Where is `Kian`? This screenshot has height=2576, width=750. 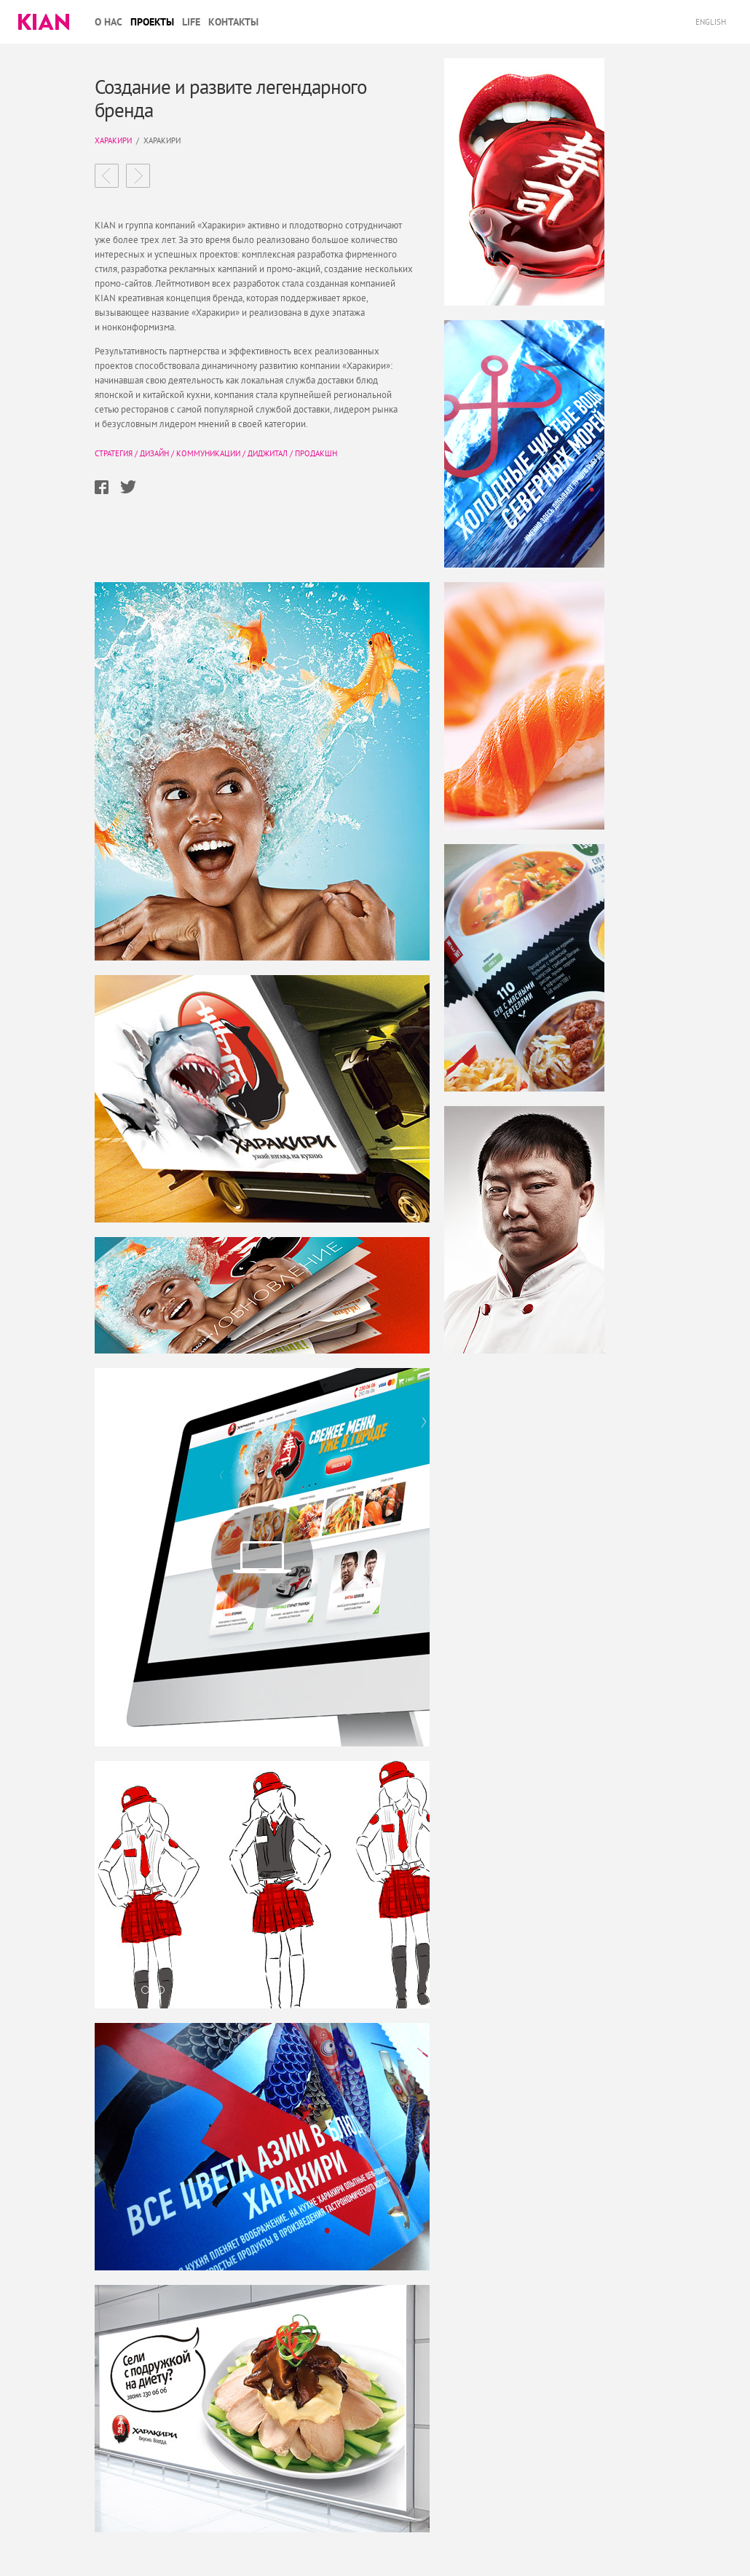
Kian is located at coordinates (43, 22).